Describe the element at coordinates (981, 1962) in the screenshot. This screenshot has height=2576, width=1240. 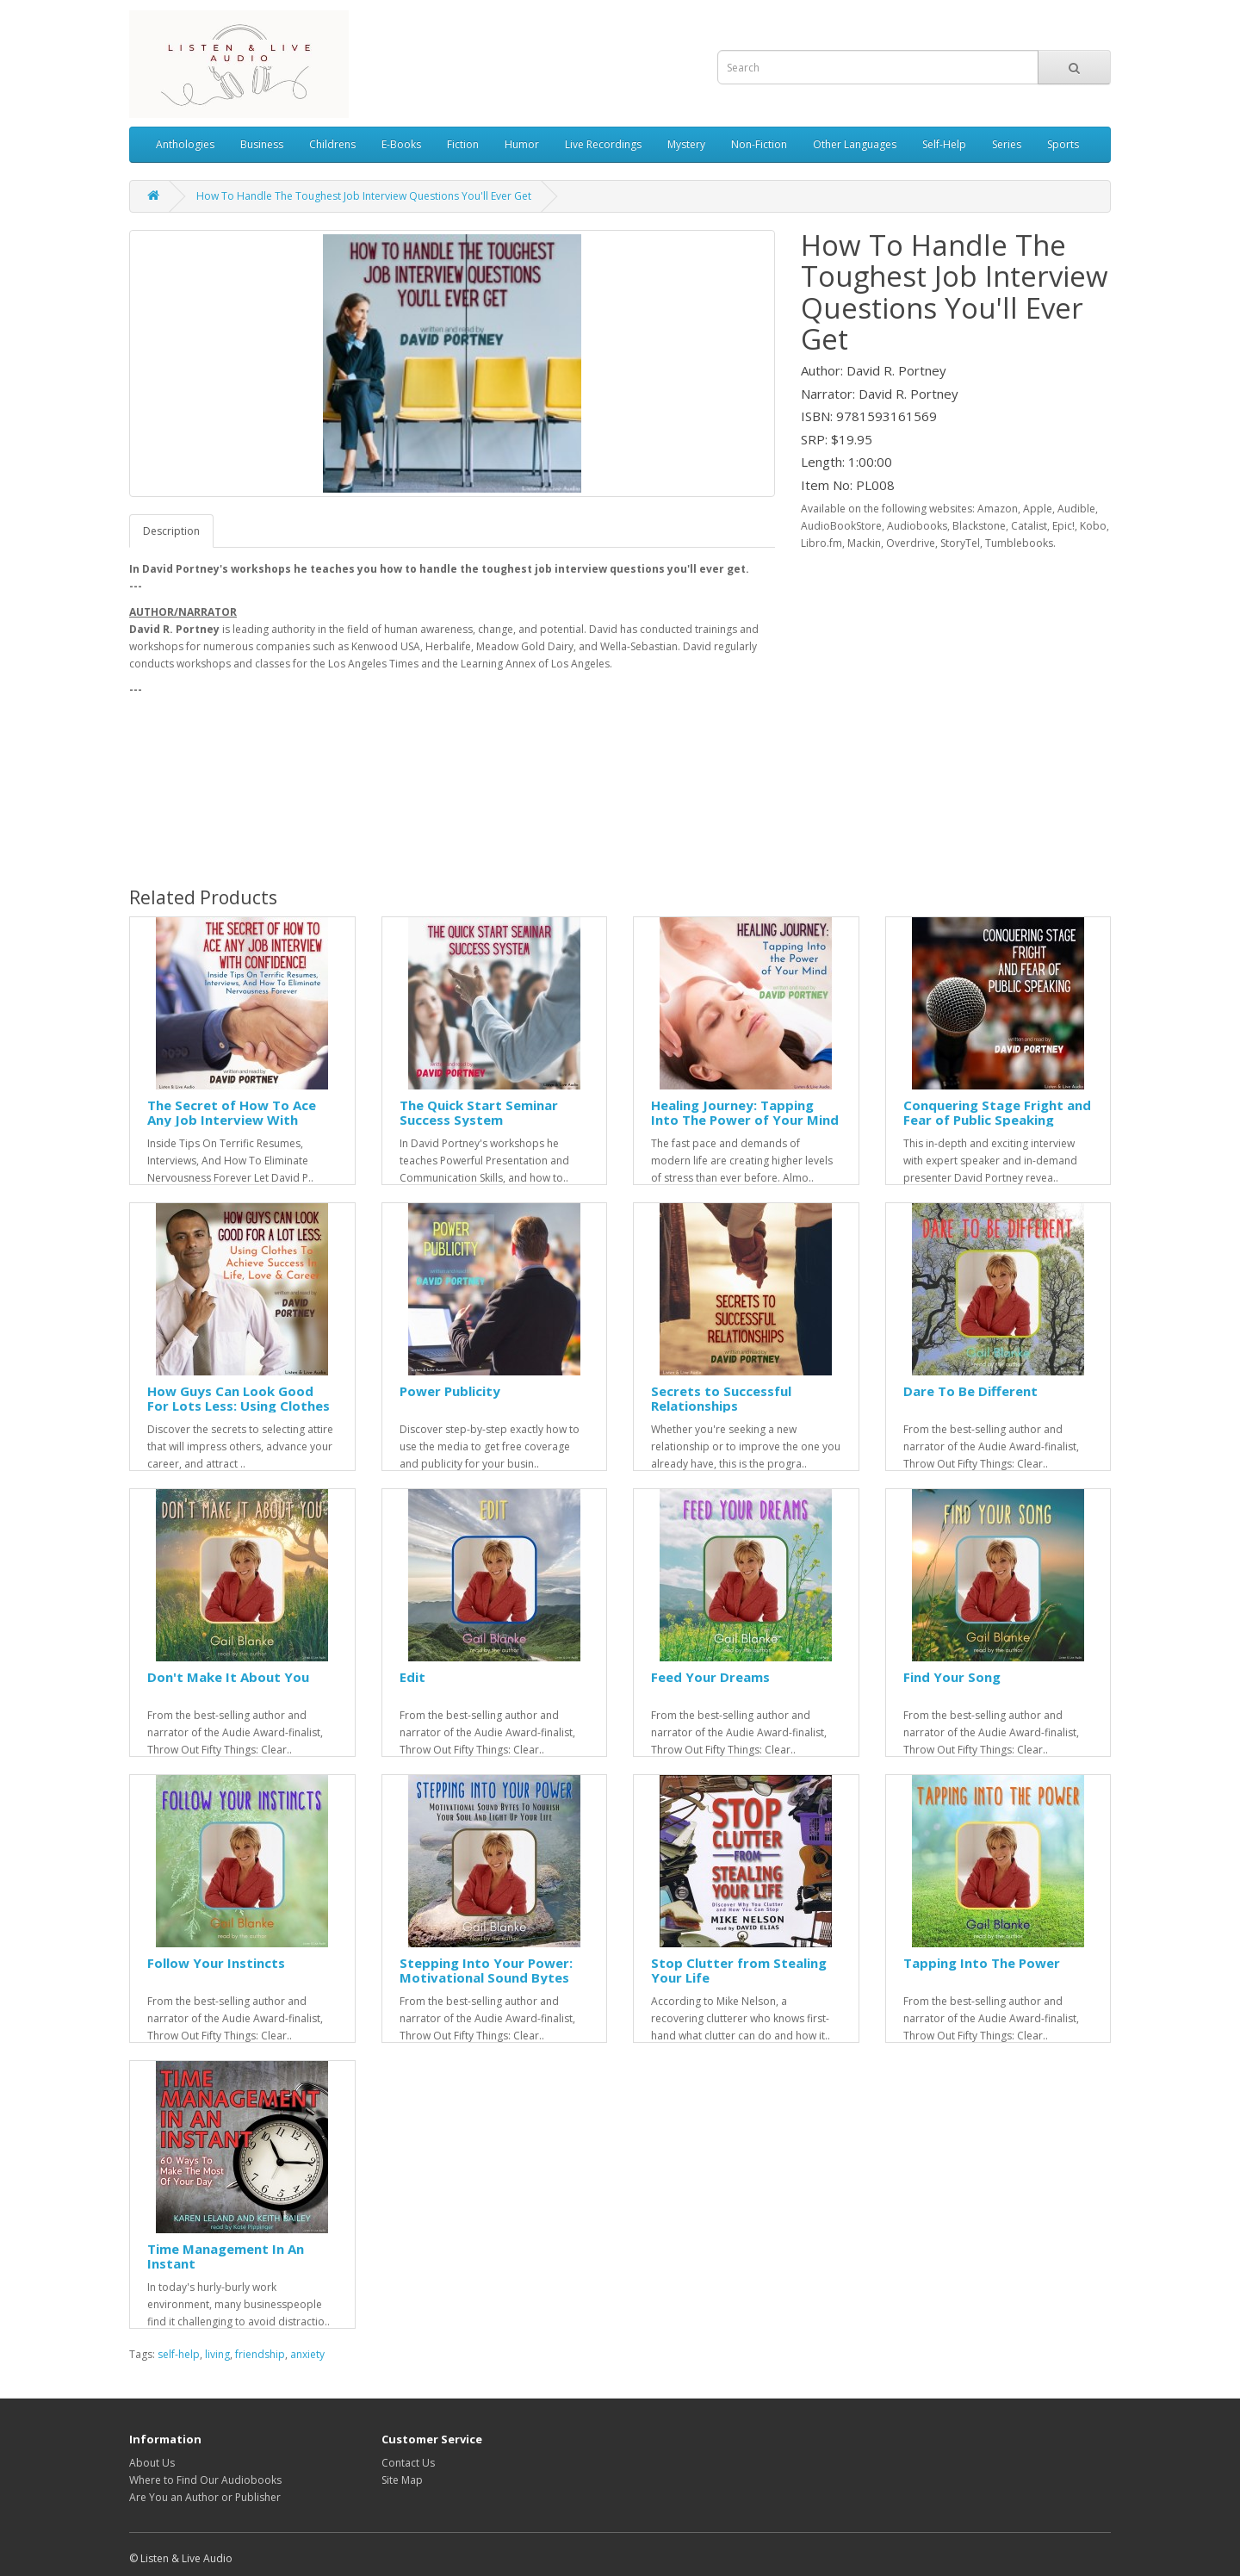
I see `Tapping Into The Power` at that location.